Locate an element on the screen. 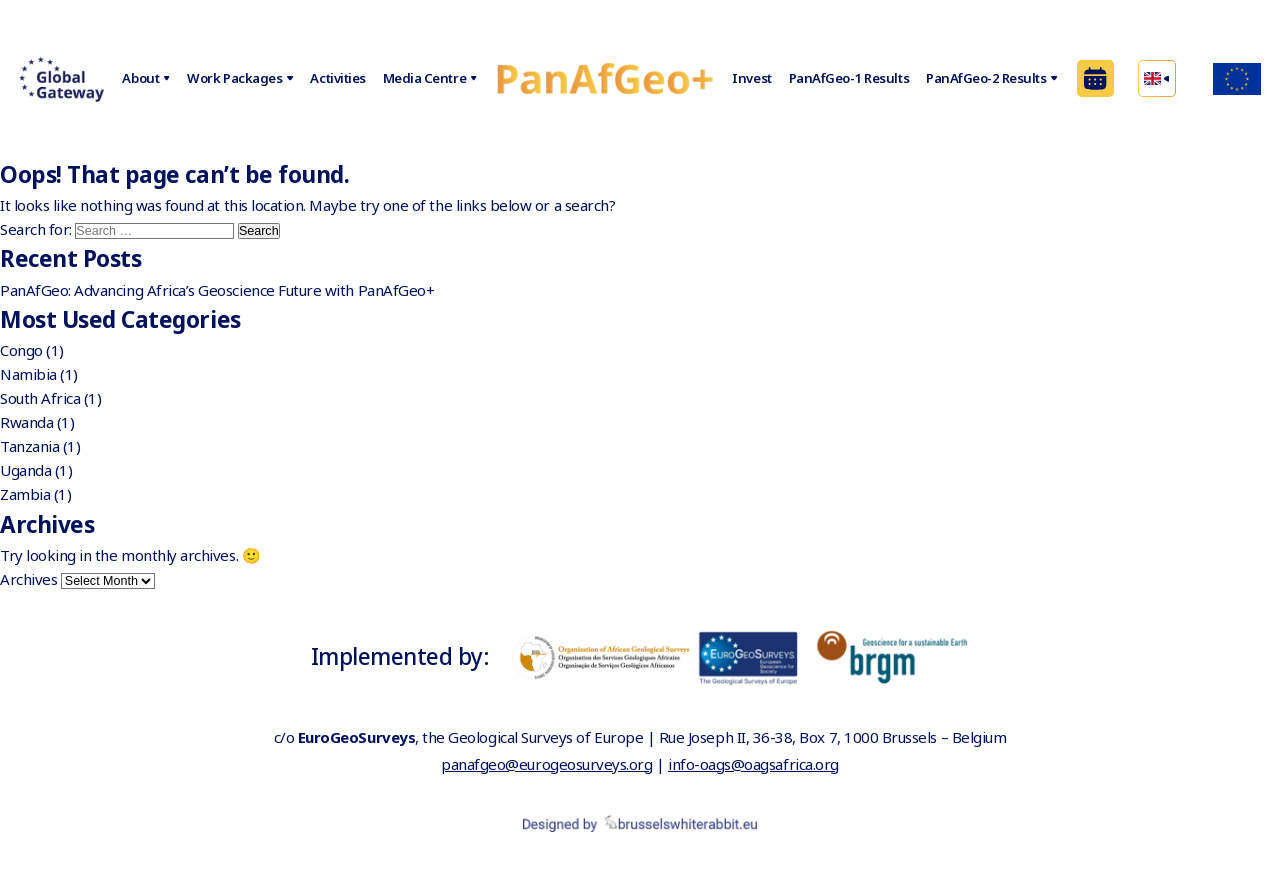  PanAfGeo: Advancing Africa’s Geoscience Future with PanAfGeo+ is located at coordinates (217, 290).